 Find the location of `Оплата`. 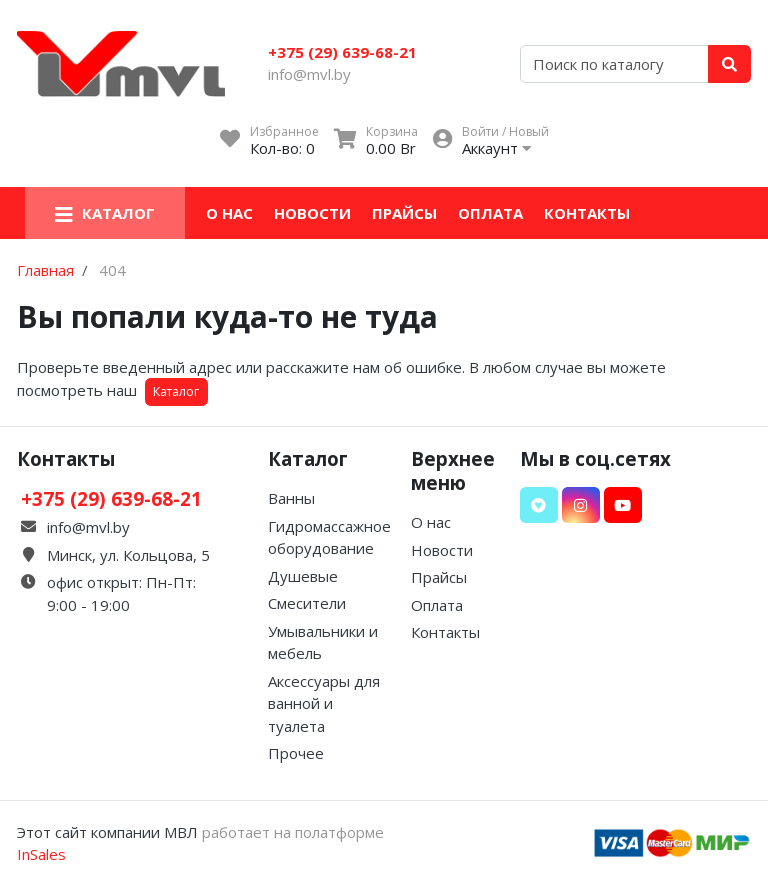

Оплата is located at coordinates (490, 213).